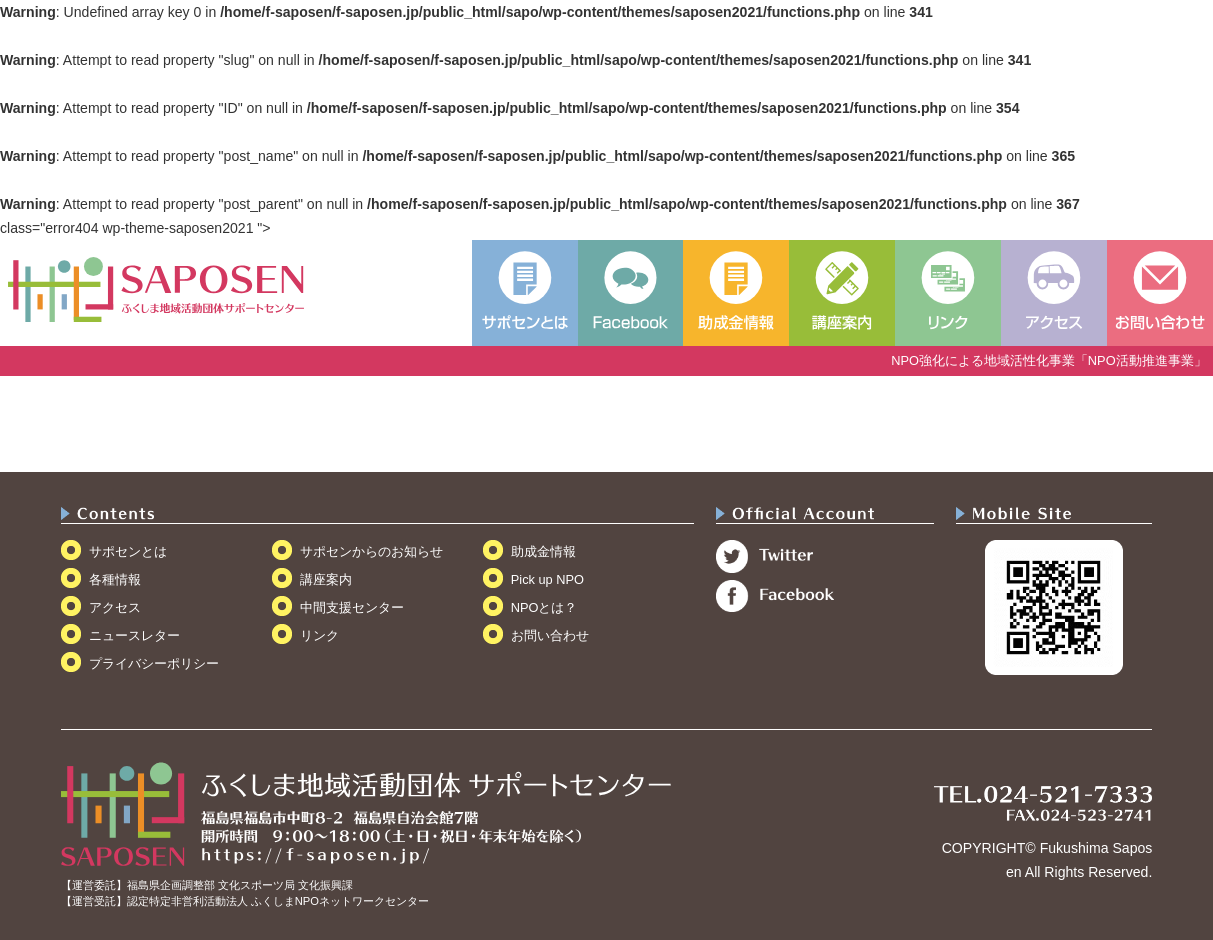 This screenshot has width=1213, height=940. Describe the element at coordinates (115, 607) in the screenshot. I see `アクセス` at that location.